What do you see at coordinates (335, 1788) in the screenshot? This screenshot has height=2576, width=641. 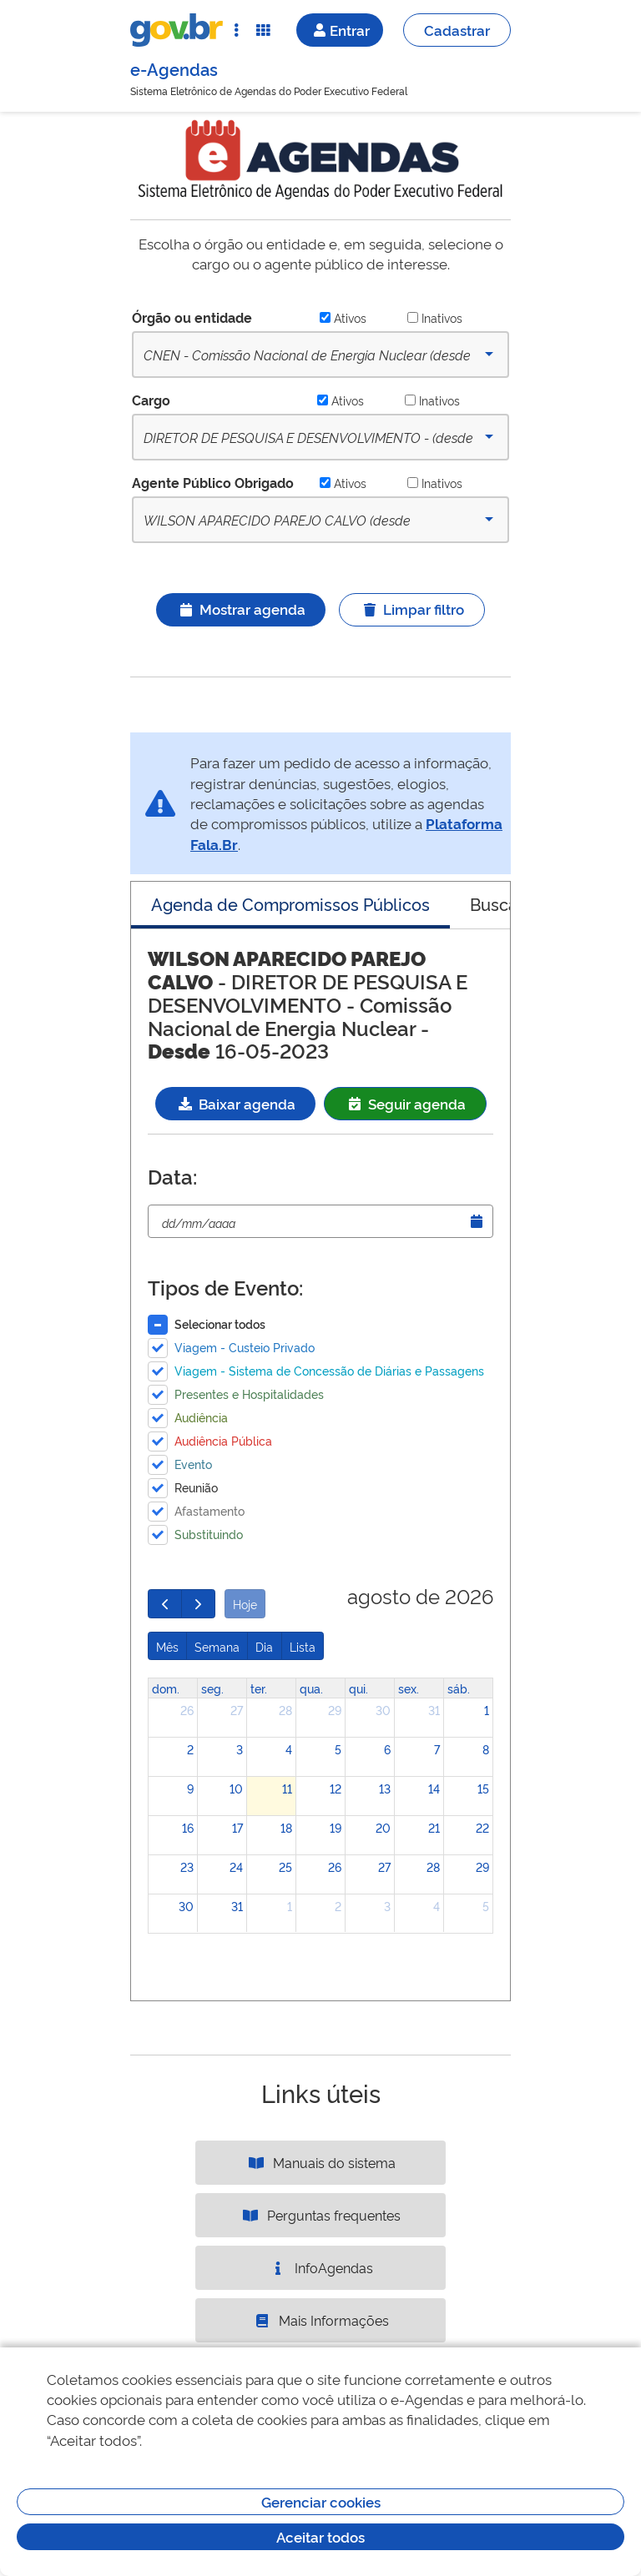 I see `12` at bounding box center [335, 1788].